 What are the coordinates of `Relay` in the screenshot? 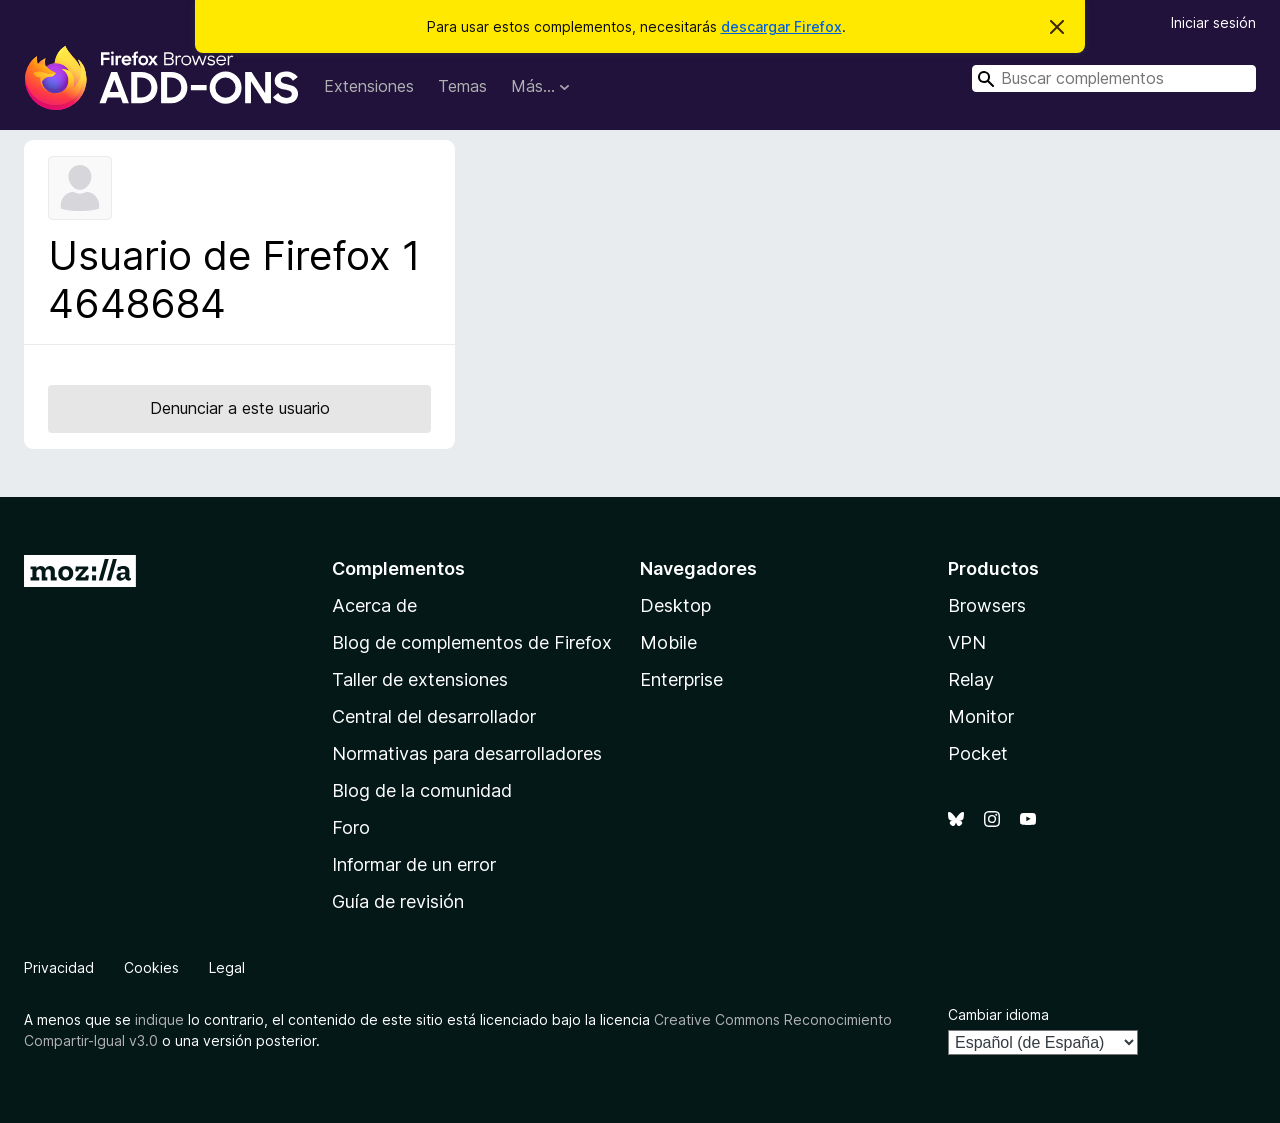 It's located at (971, 679).